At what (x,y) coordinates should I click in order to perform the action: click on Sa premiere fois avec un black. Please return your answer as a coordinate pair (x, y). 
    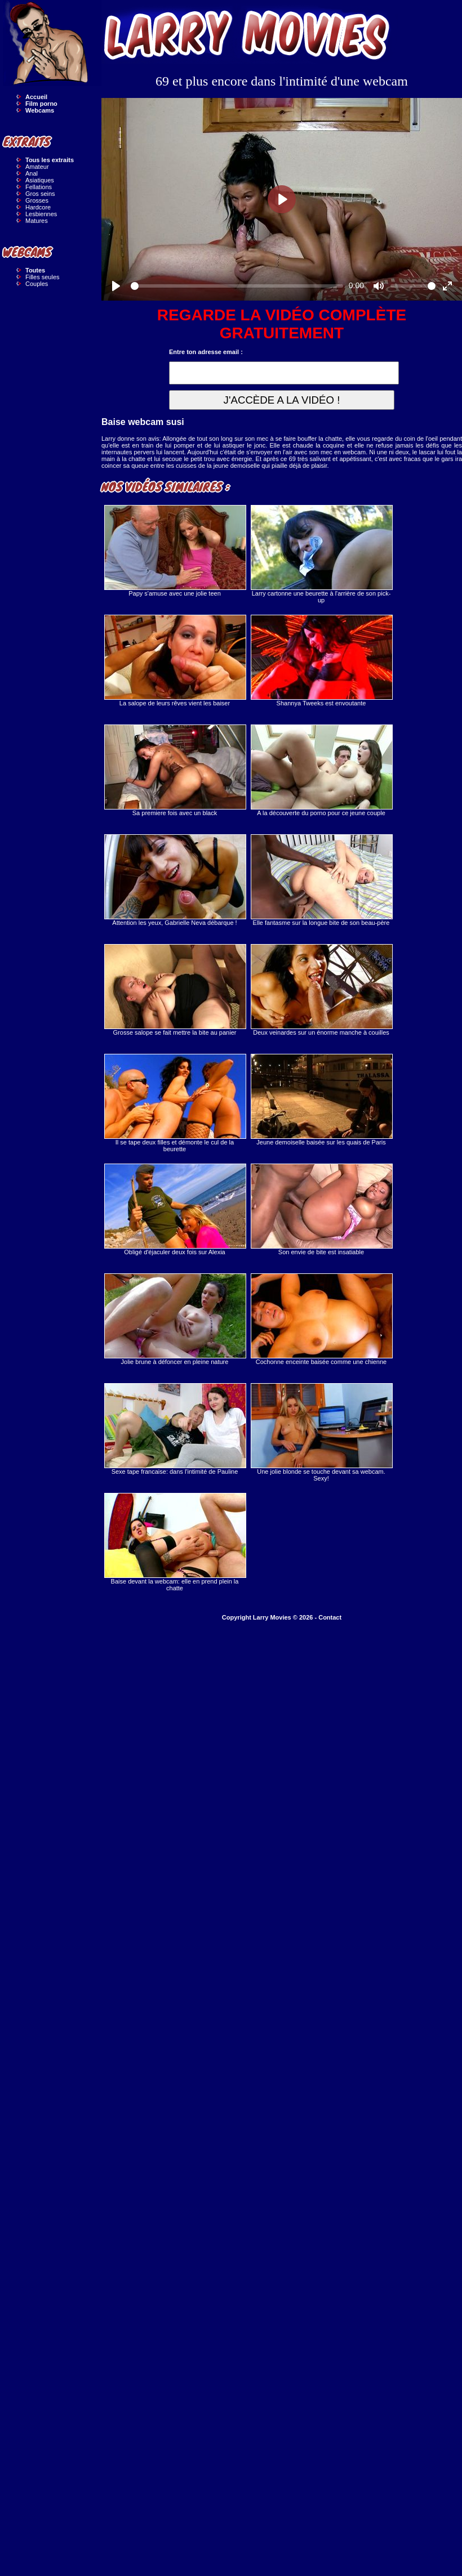
    Looking at the image, I should click on (174, 770).